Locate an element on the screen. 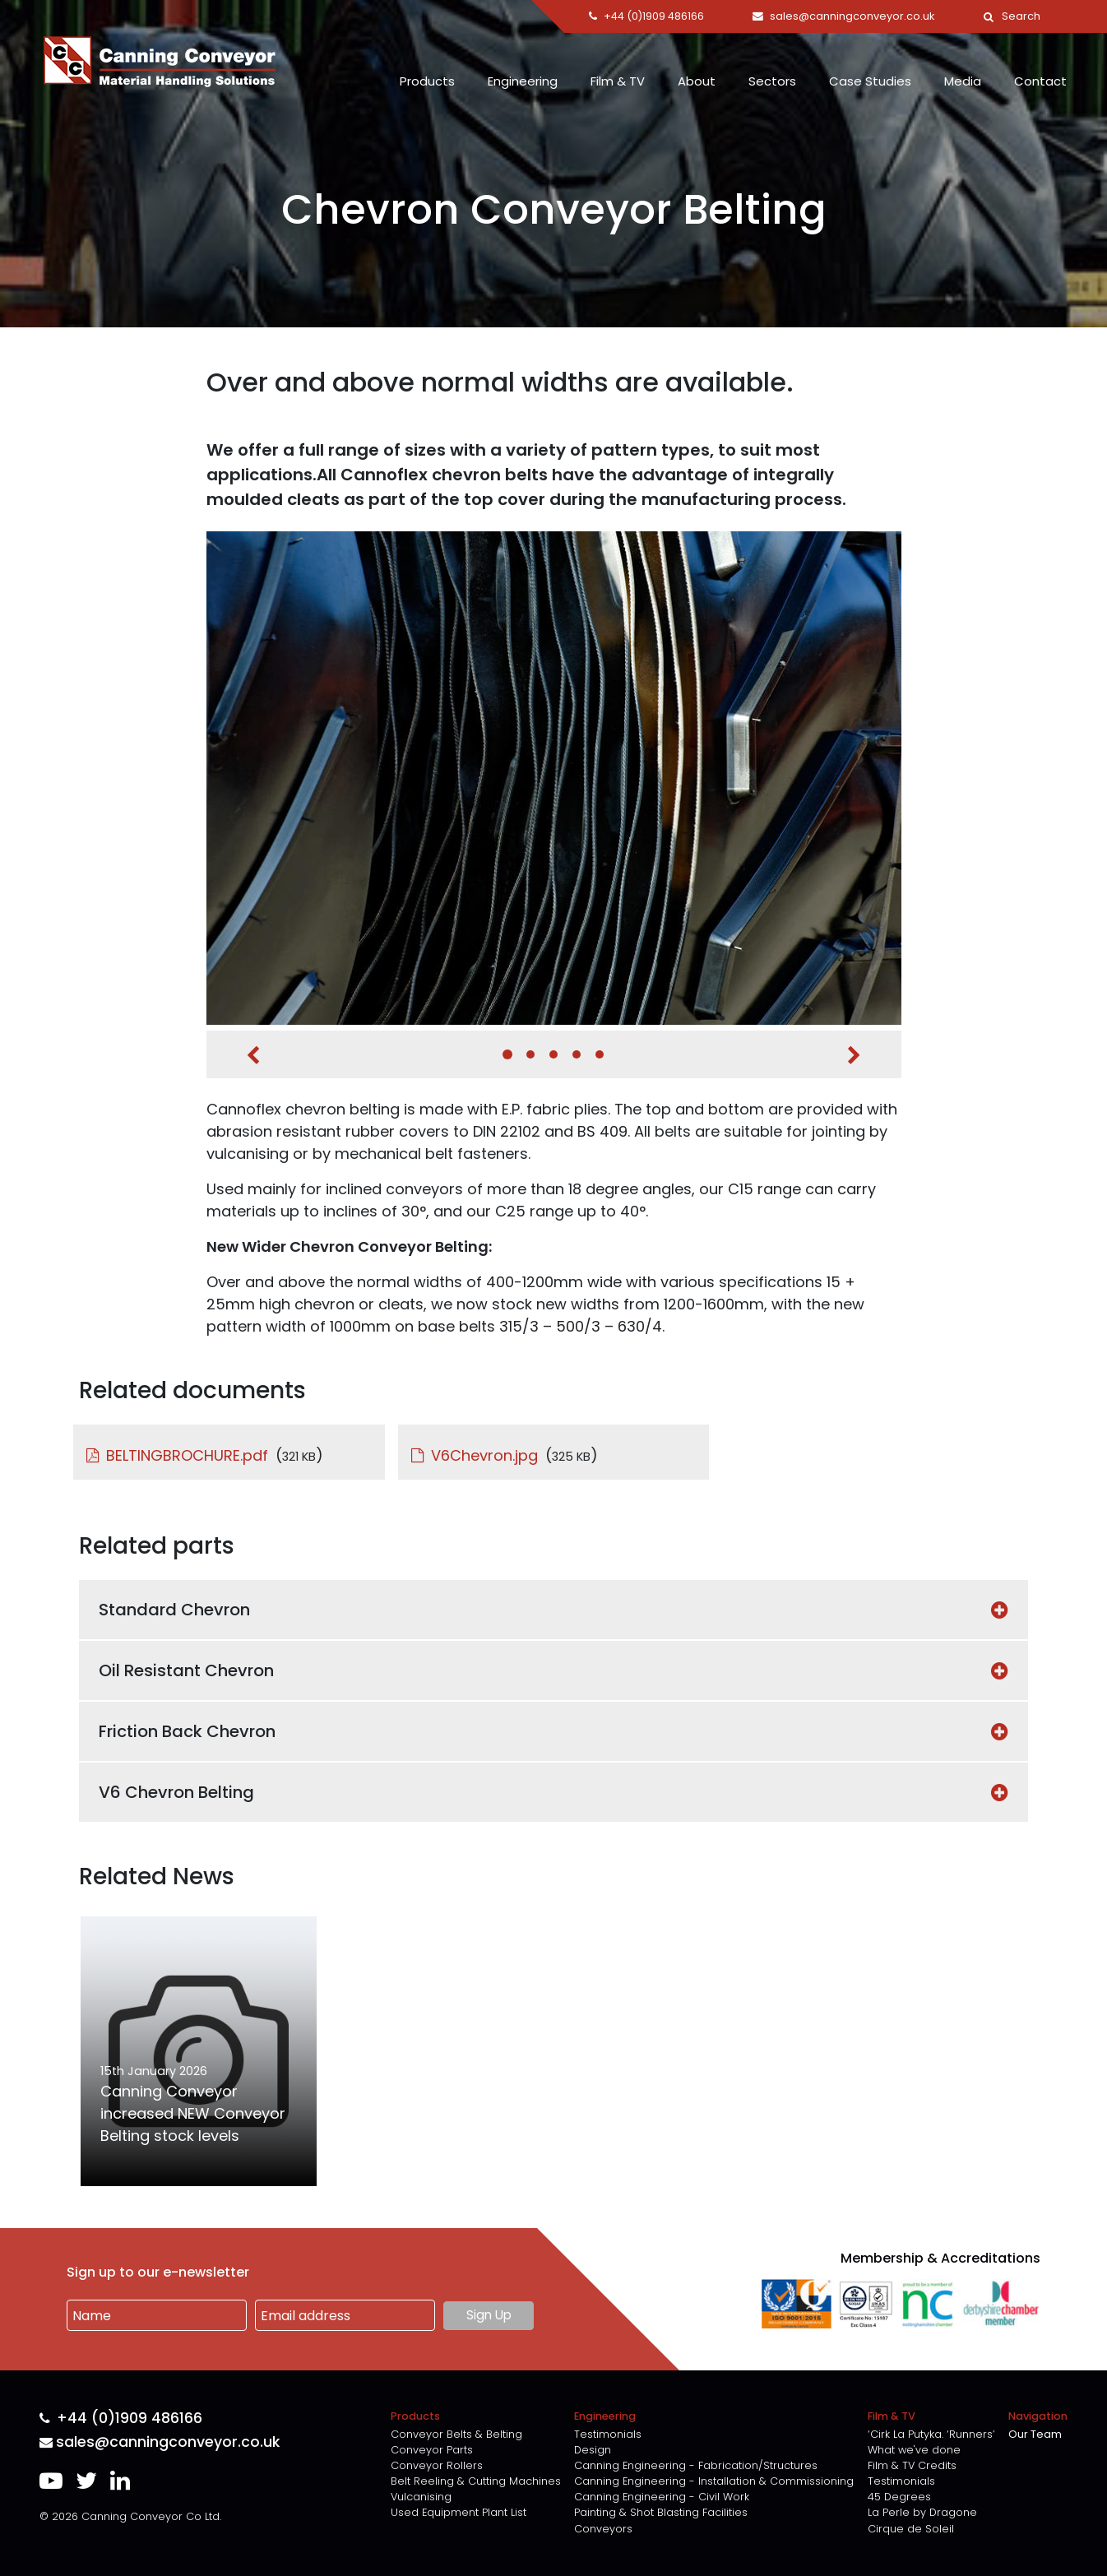  Conveyors is located at coordinates (603, 2529).